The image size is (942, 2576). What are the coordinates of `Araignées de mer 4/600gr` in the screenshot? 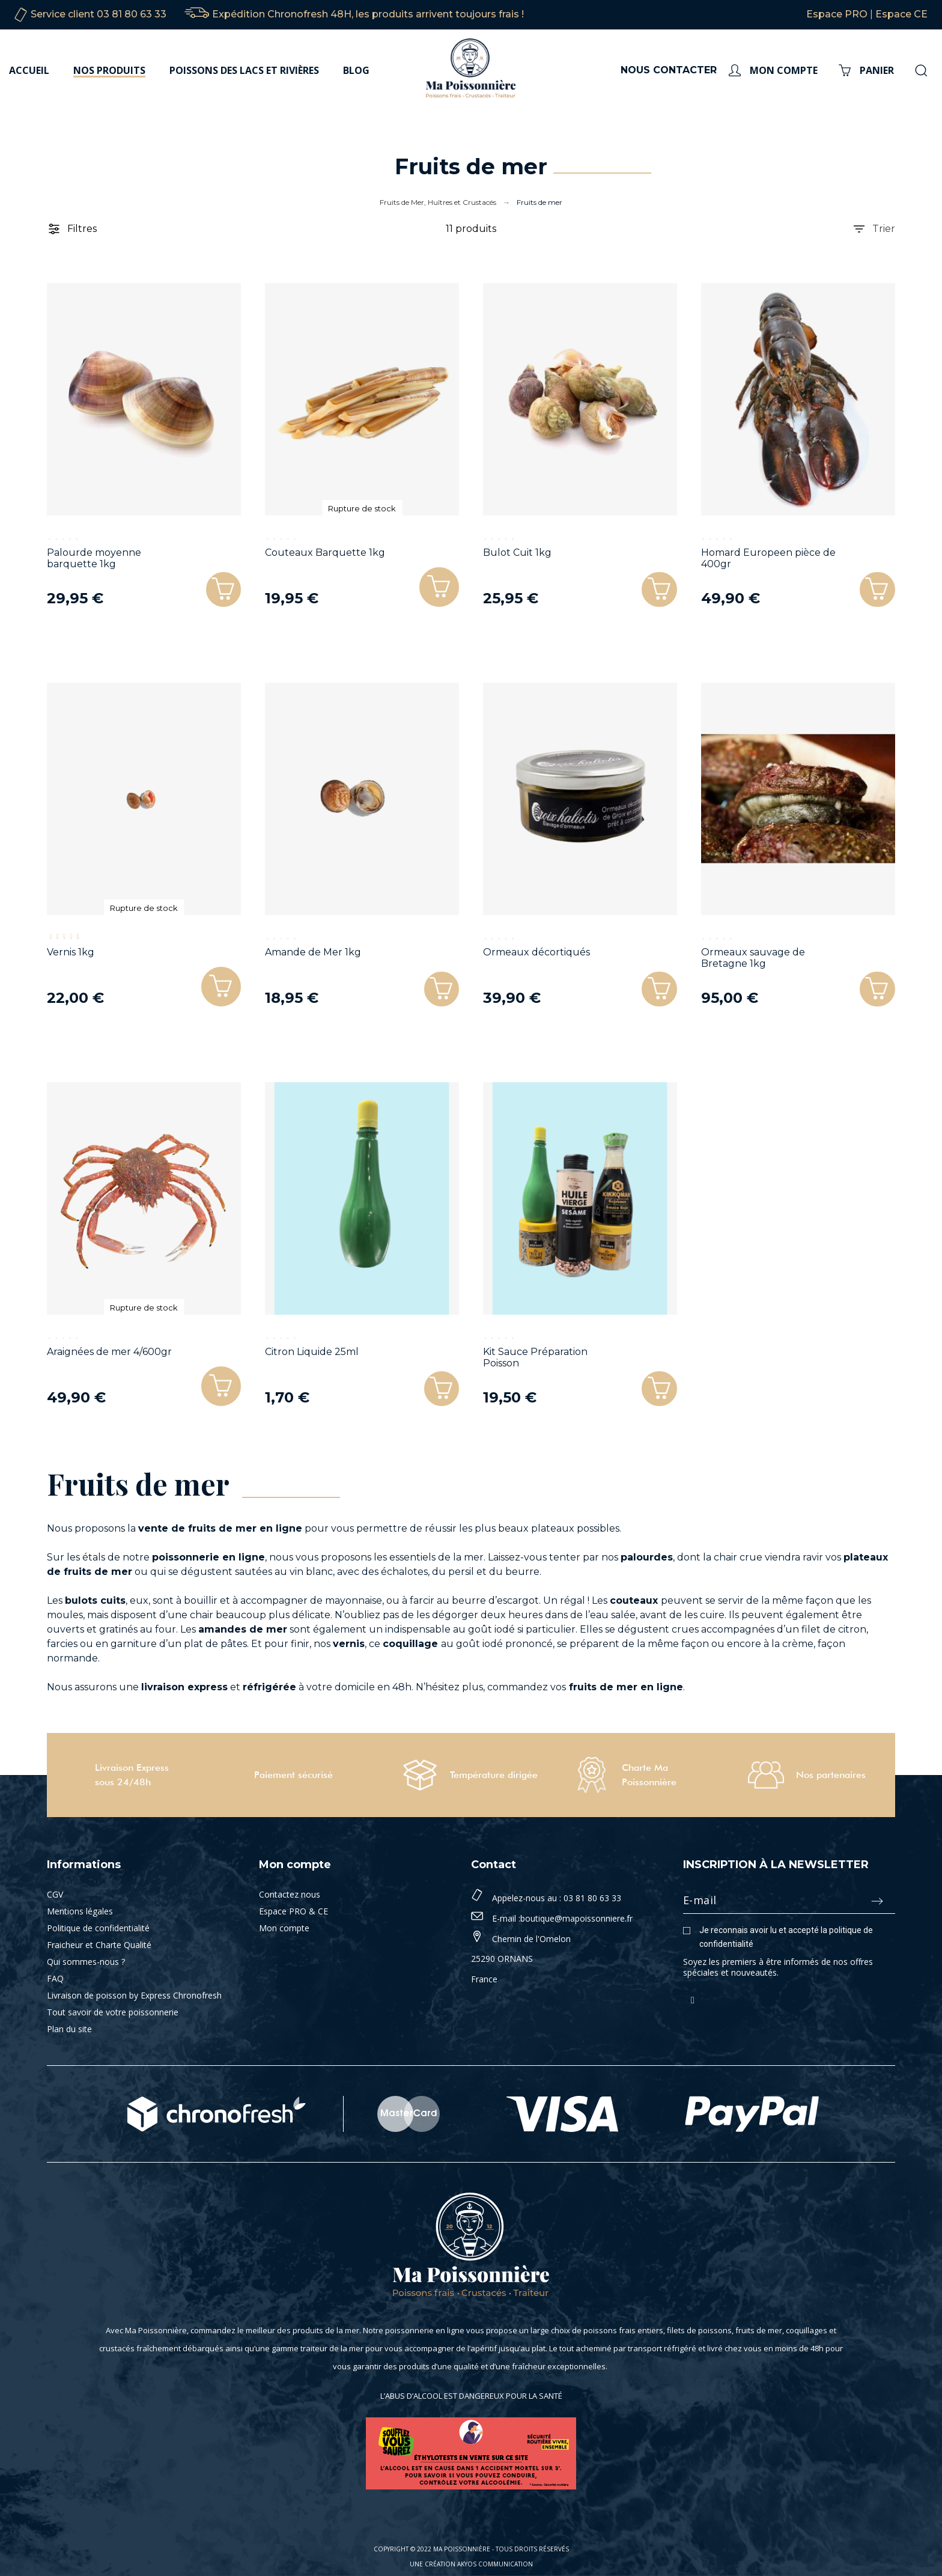 It's located at (109, 1351).